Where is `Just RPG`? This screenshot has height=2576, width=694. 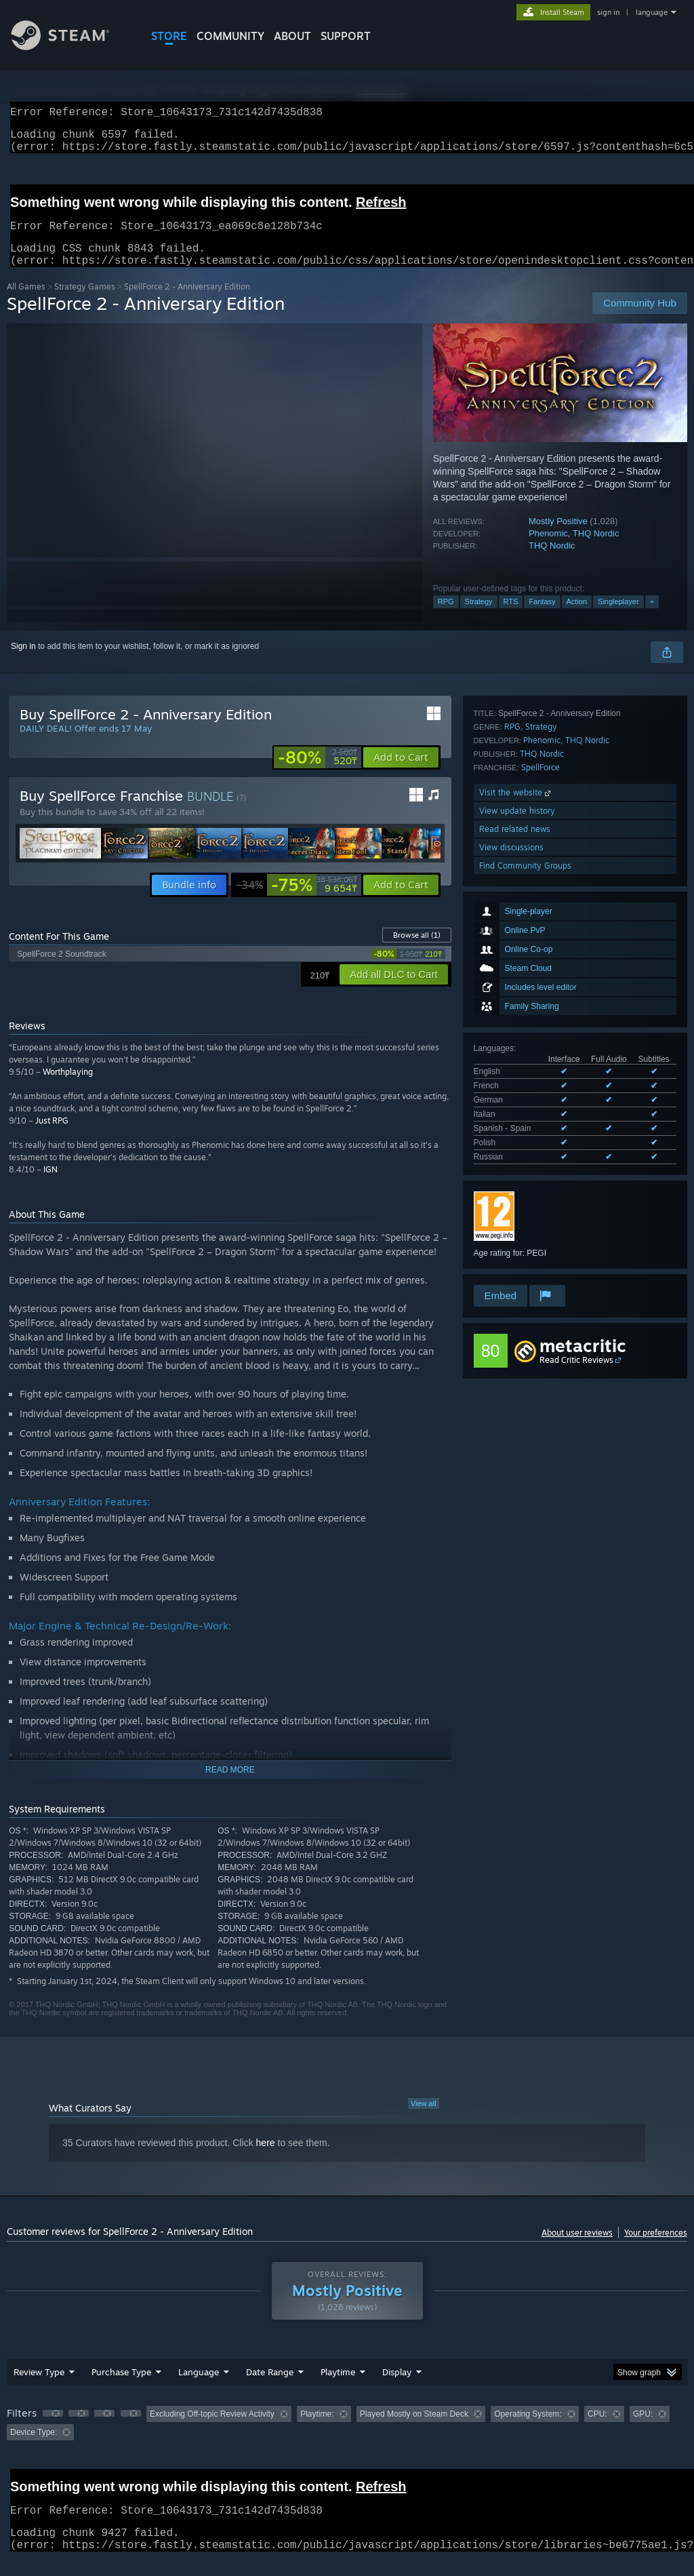 Just RPG is located at coordinates (51, 1137).